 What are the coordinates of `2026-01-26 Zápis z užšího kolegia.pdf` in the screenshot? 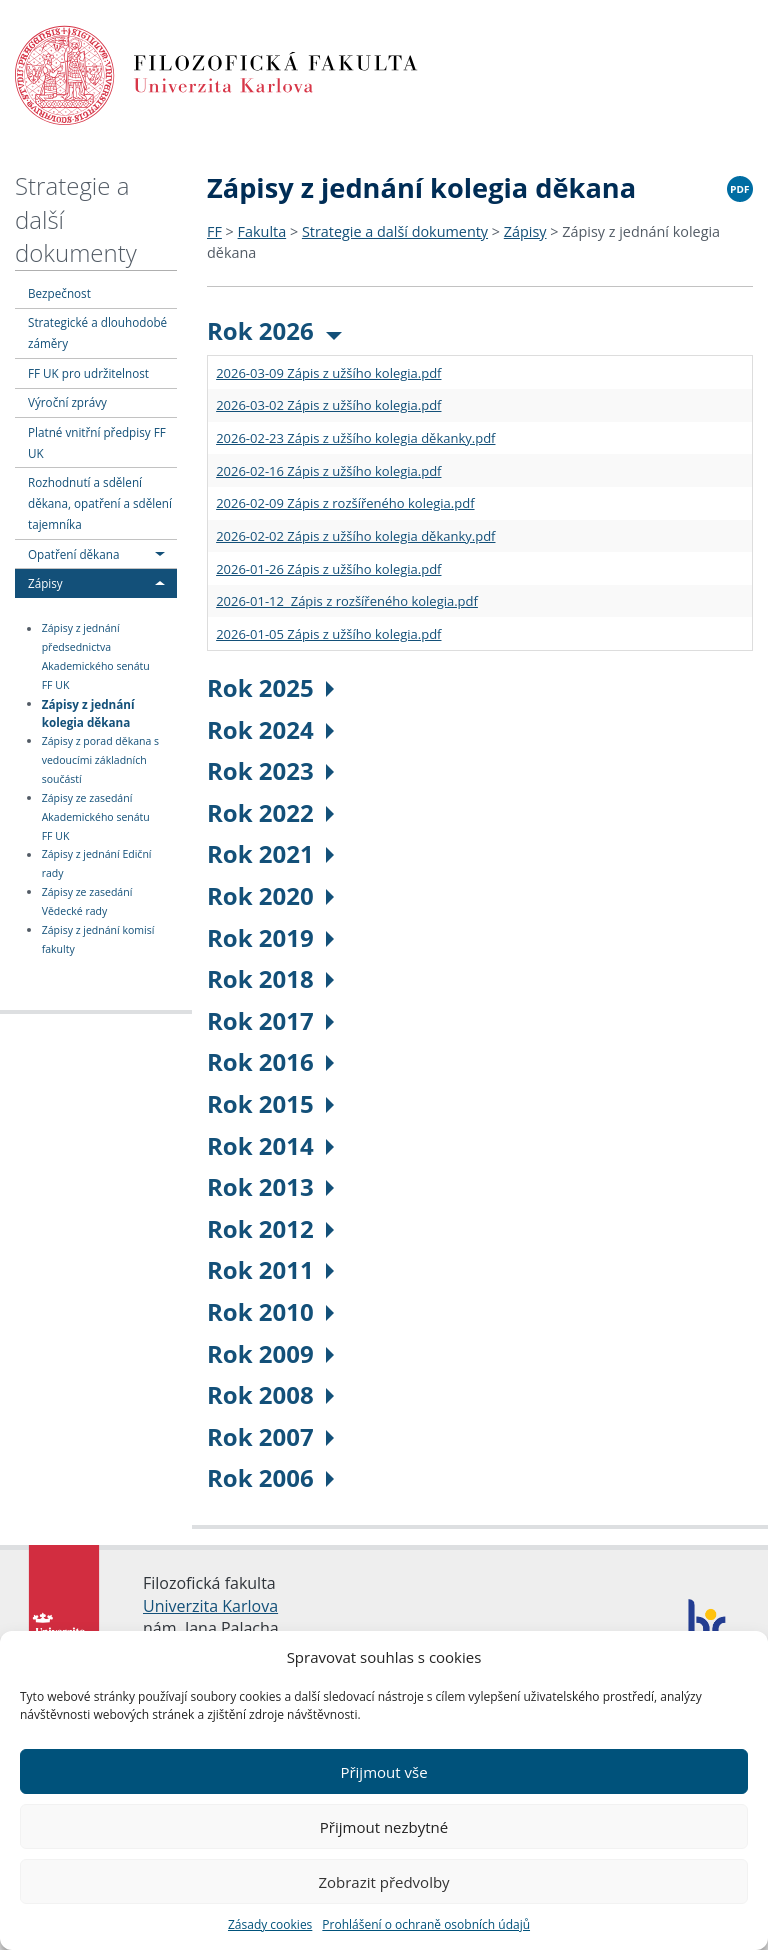 It's located at (328, 569).